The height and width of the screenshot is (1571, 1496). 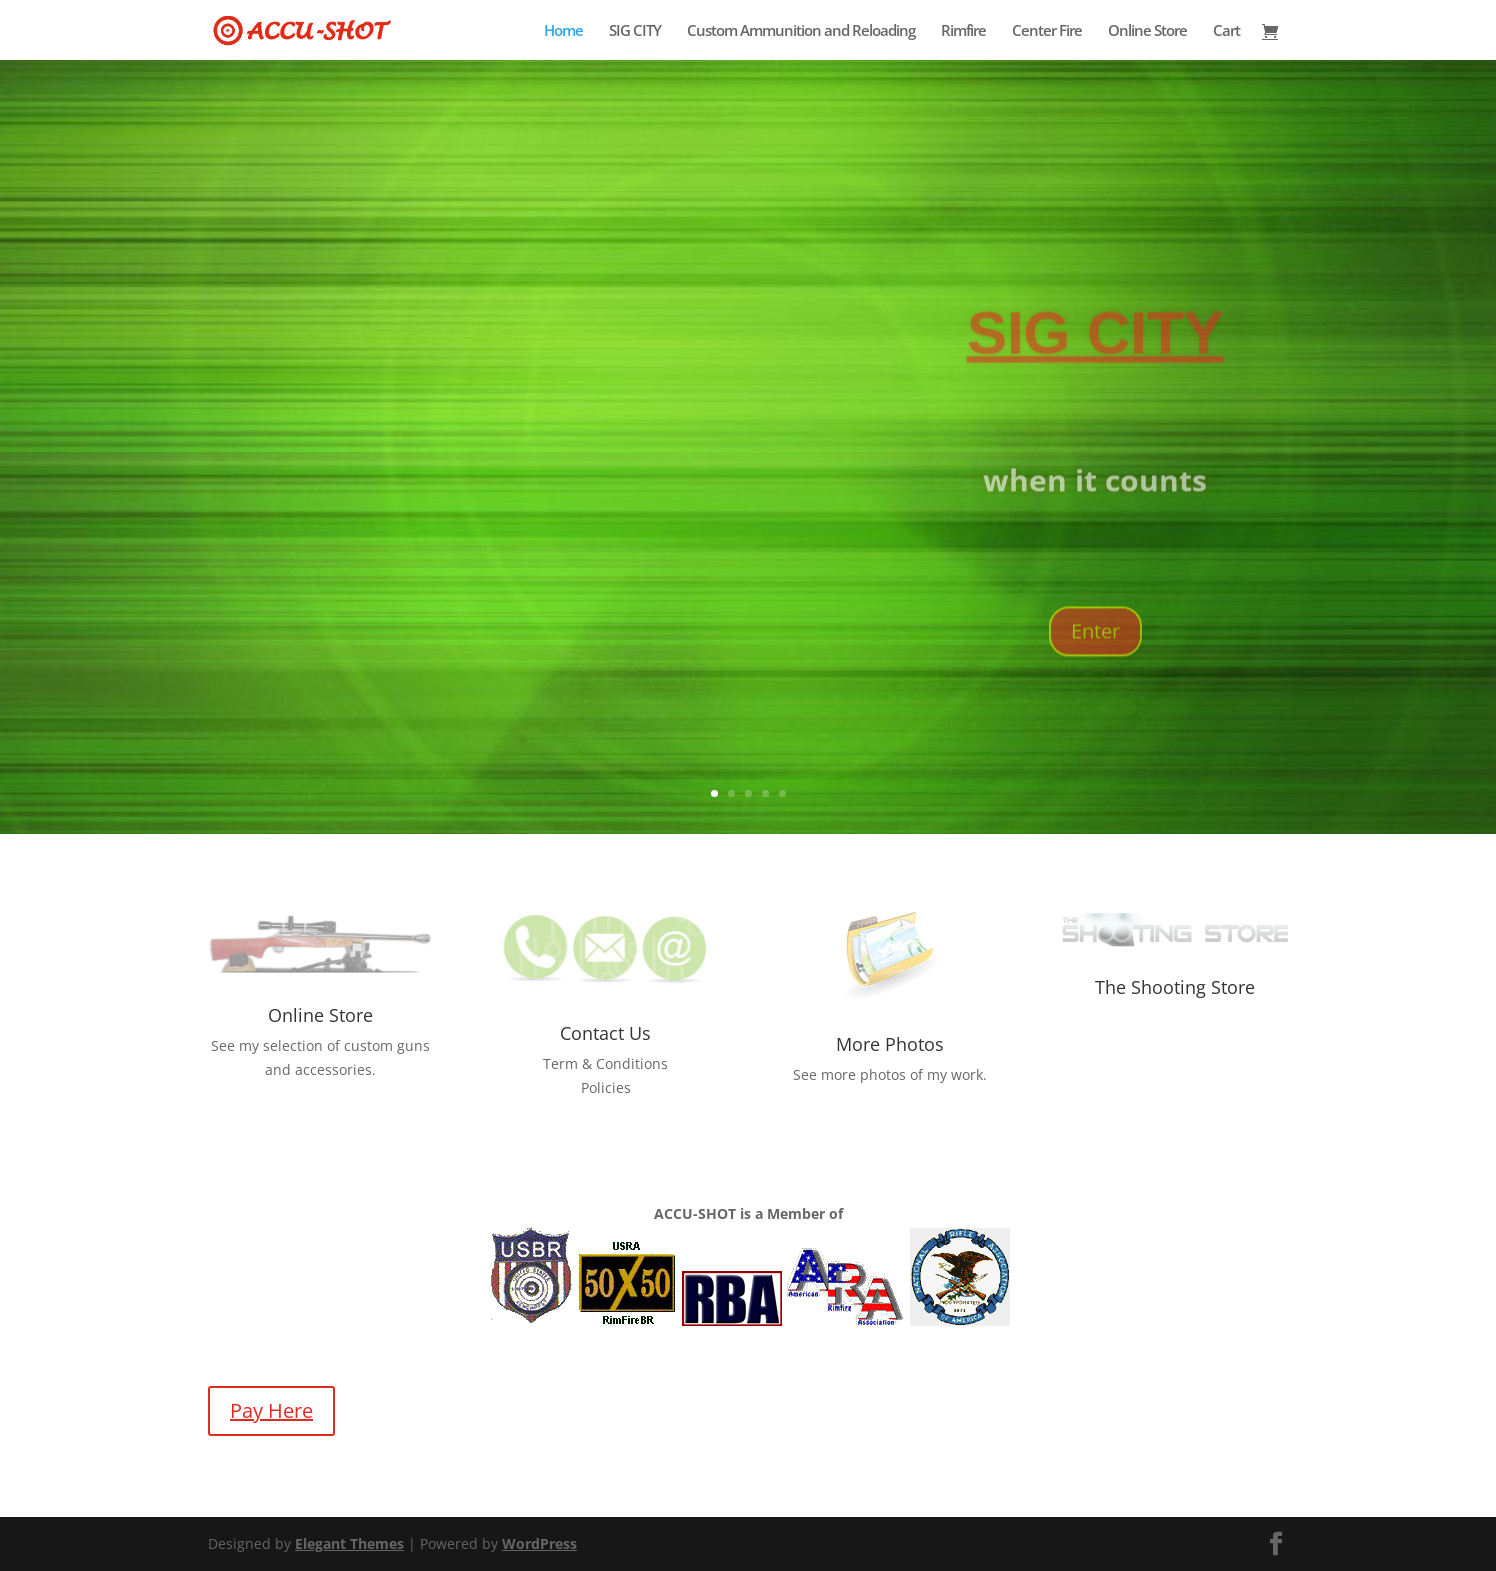 I want to click on Enter, so click(x=1095, y=668).